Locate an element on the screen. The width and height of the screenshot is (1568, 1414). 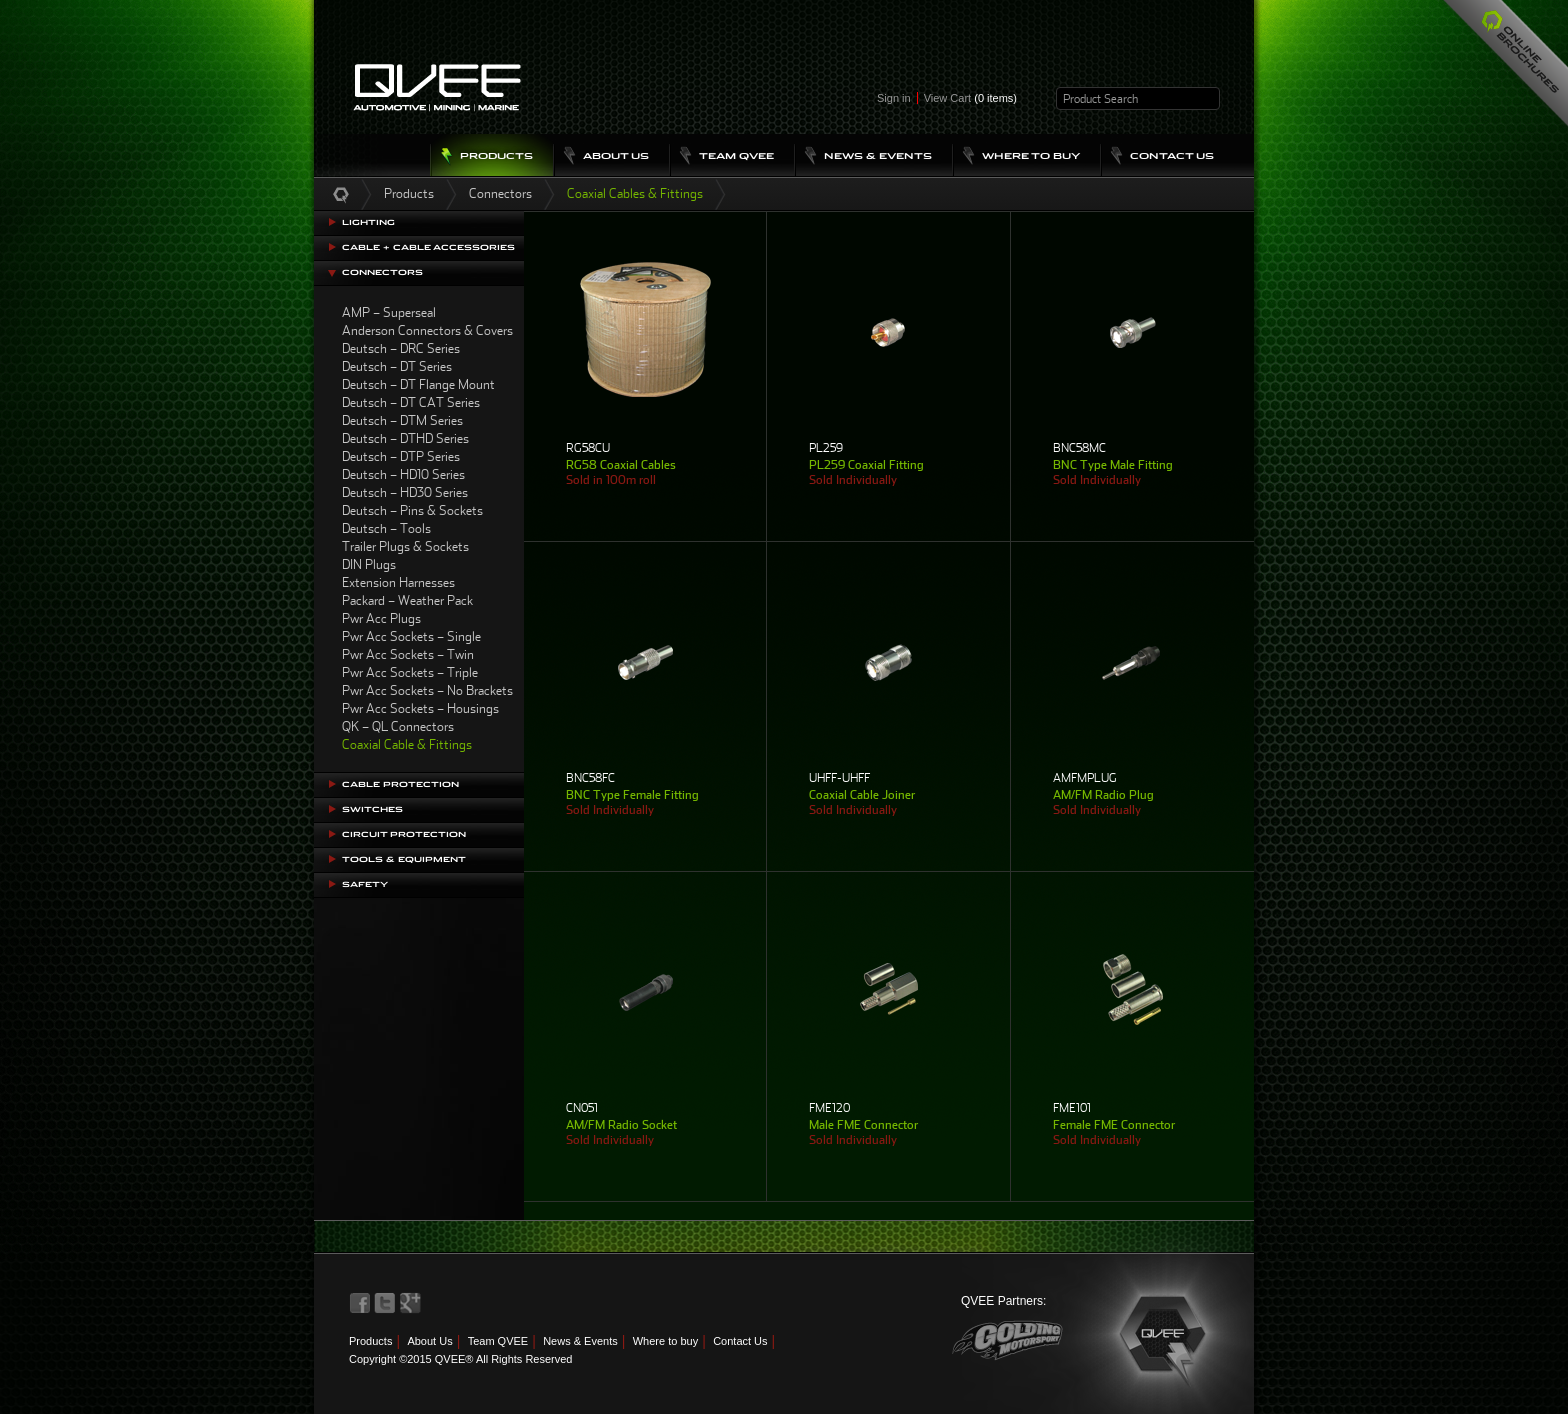
Cable + Cable Accessories is located at coordinates (428, 247).